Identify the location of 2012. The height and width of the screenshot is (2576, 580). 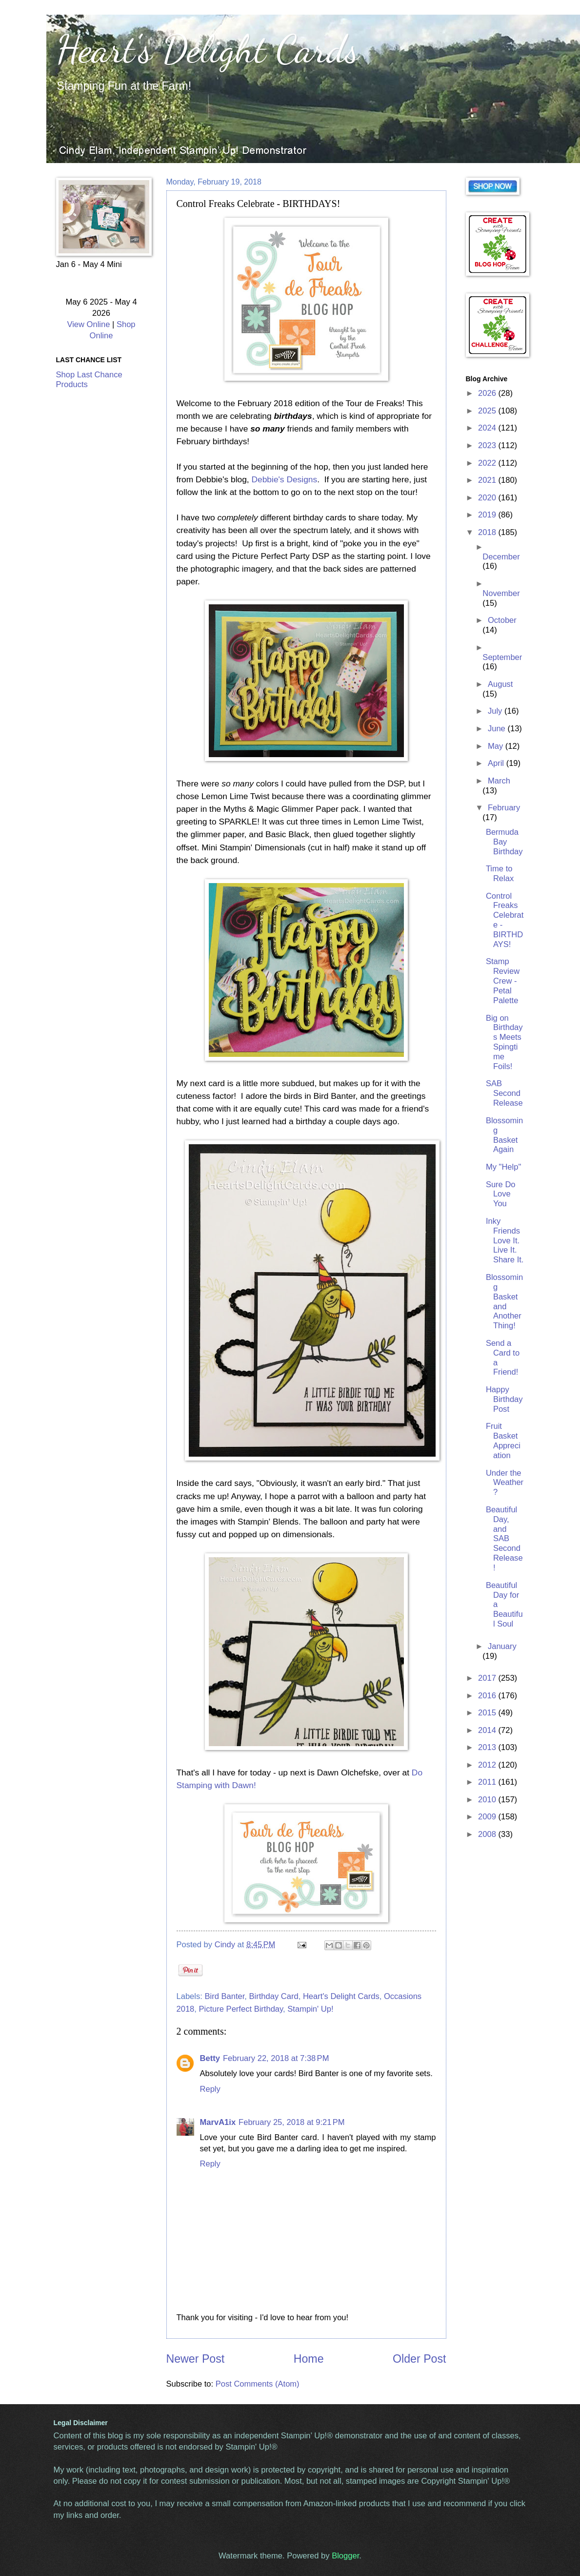
(488, 1765).